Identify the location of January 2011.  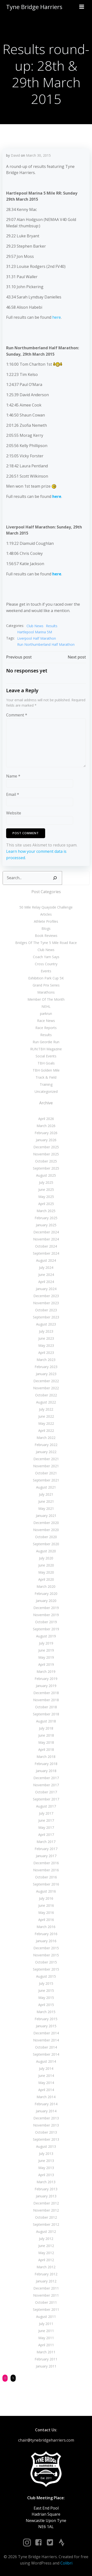
(46, 2366).